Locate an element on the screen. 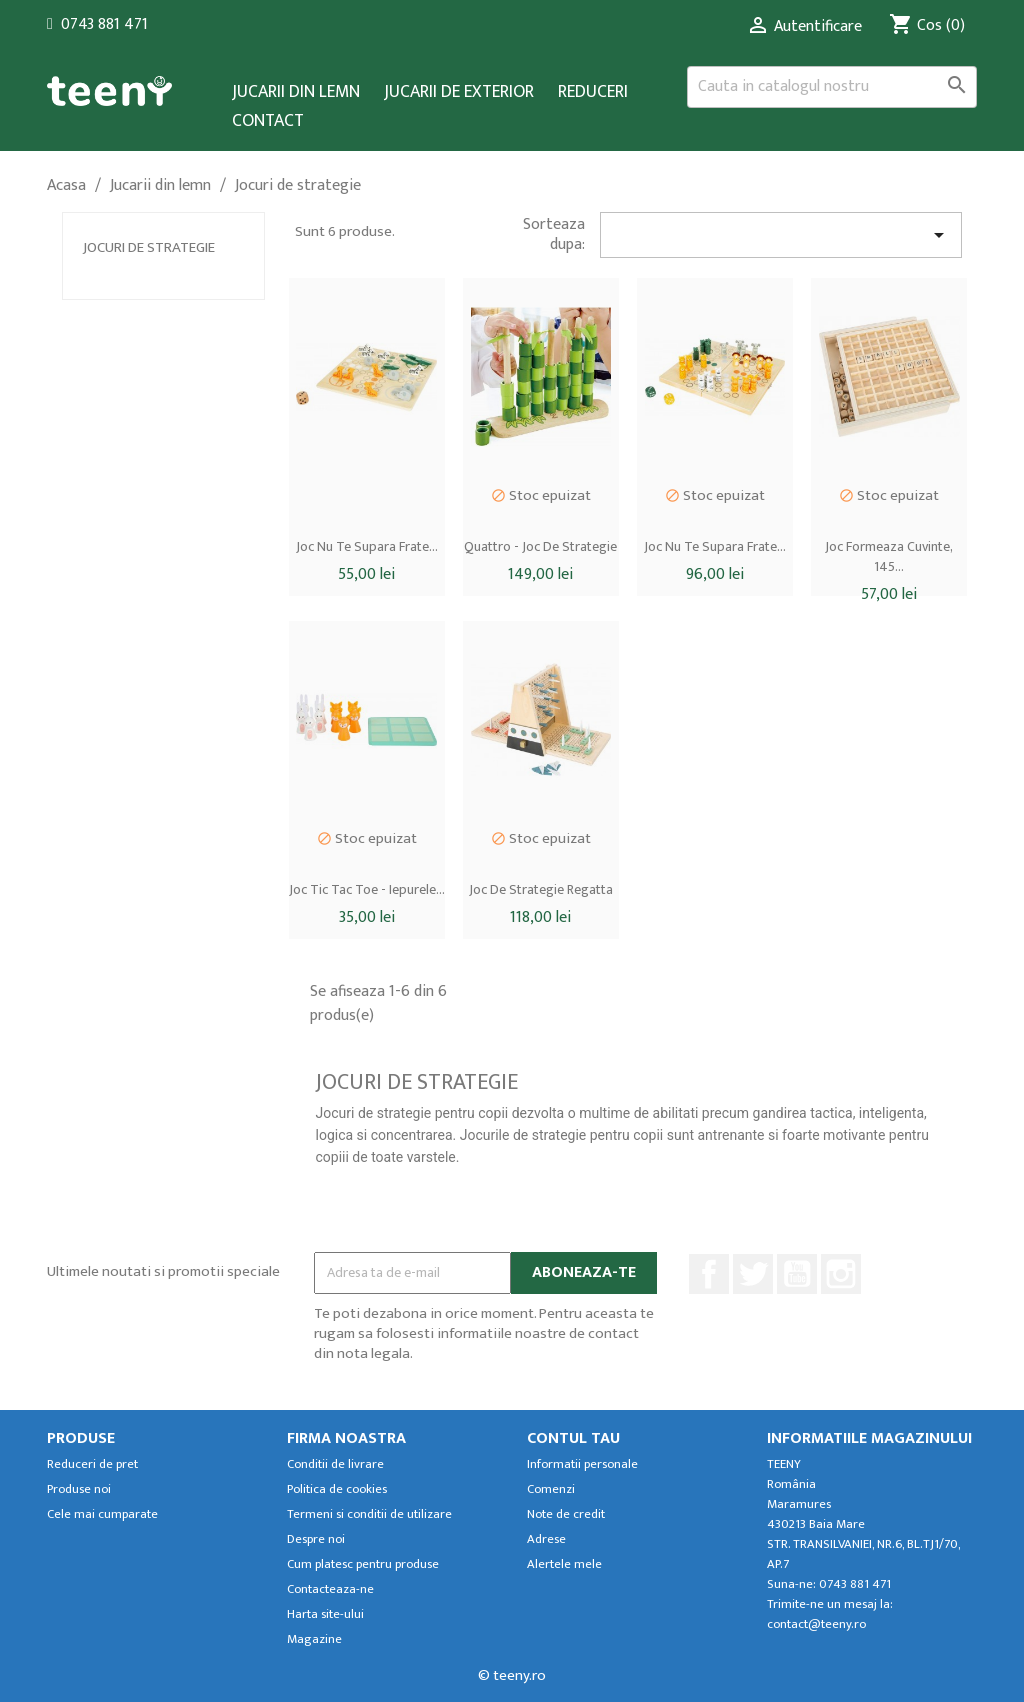  Joc de strategie Regatta is located at coordinates (541, 889).